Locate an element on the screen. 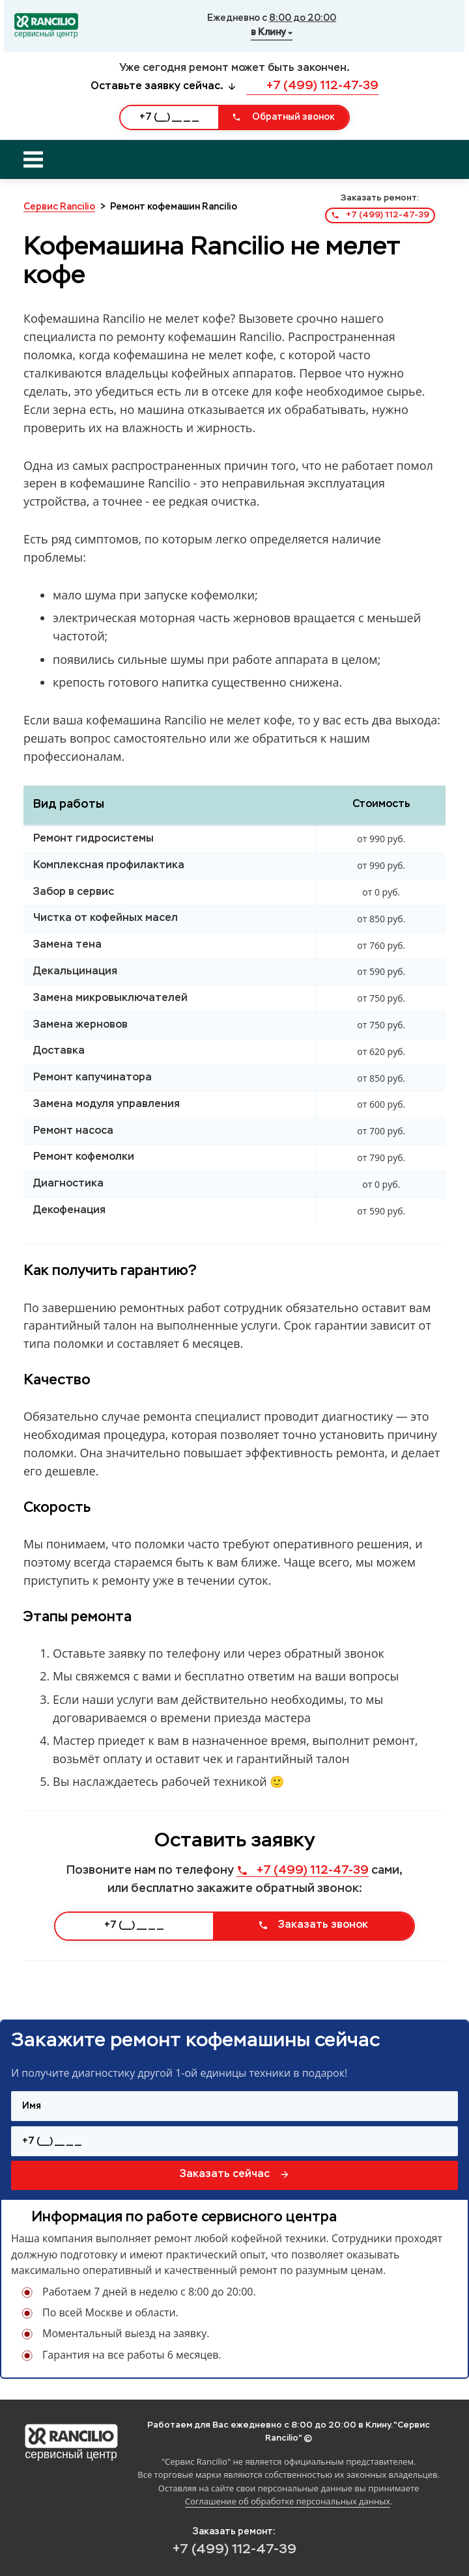 Image resolution: width=469 pixels, height=2576 pixels. Соглашение об обработке персональных данных is located at coordinates (287, 2501).